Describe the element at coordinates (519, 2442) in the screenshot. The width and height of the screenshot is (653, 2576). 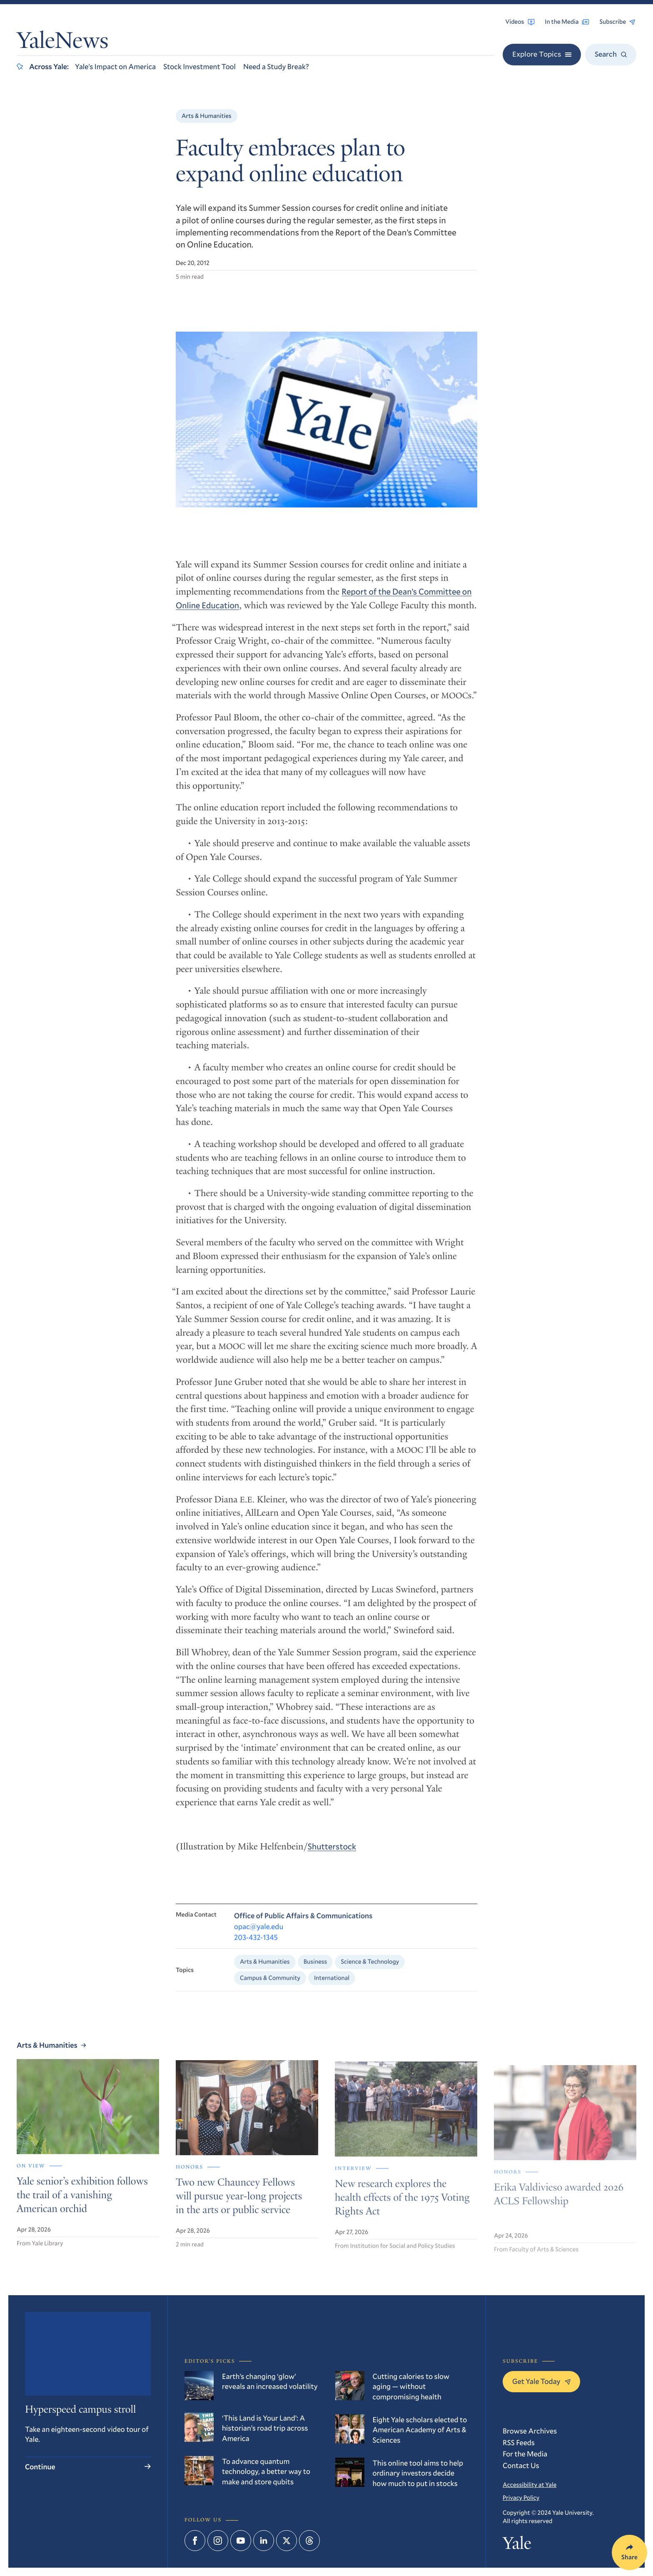
I see `RSS Feeds` at that location.